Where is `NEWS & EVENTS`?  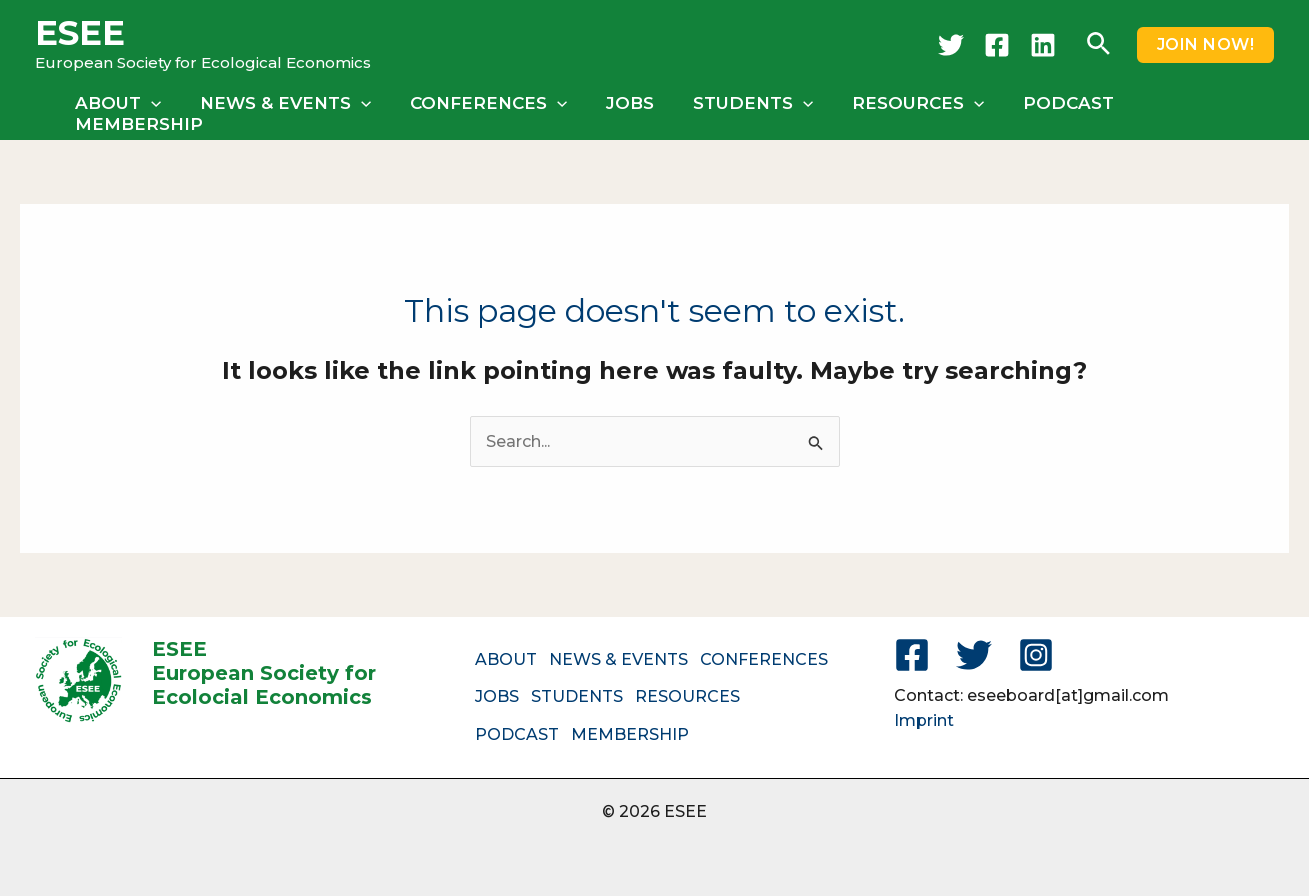
NEWS & EVENTS is located at coordinates (290, 110).